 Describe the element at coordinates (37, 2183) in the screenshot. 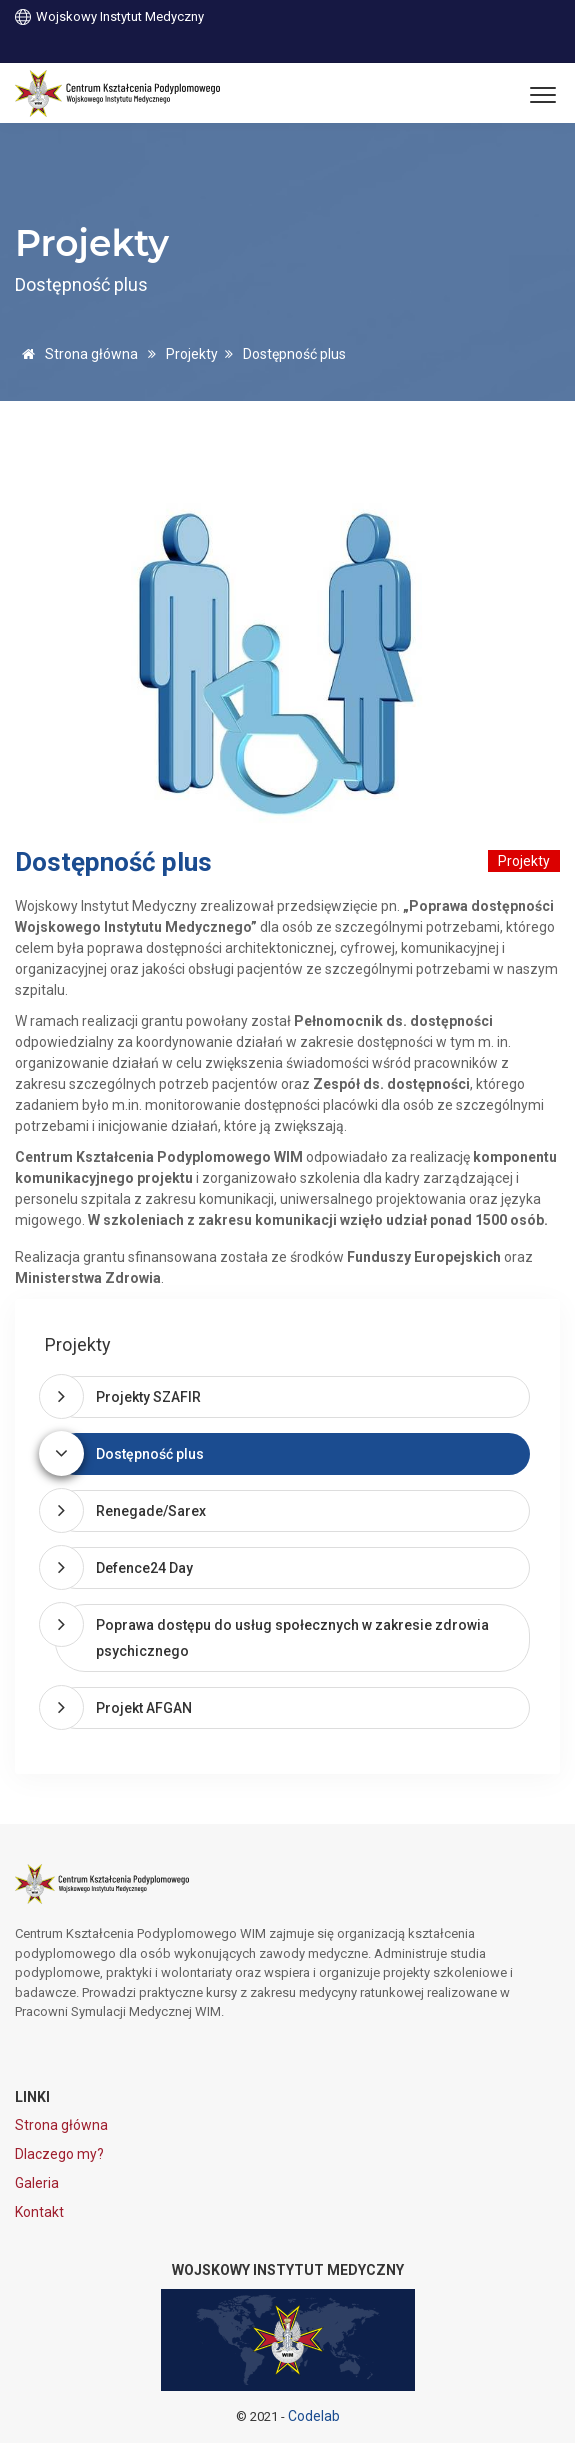

I see `Galeria` at that location.